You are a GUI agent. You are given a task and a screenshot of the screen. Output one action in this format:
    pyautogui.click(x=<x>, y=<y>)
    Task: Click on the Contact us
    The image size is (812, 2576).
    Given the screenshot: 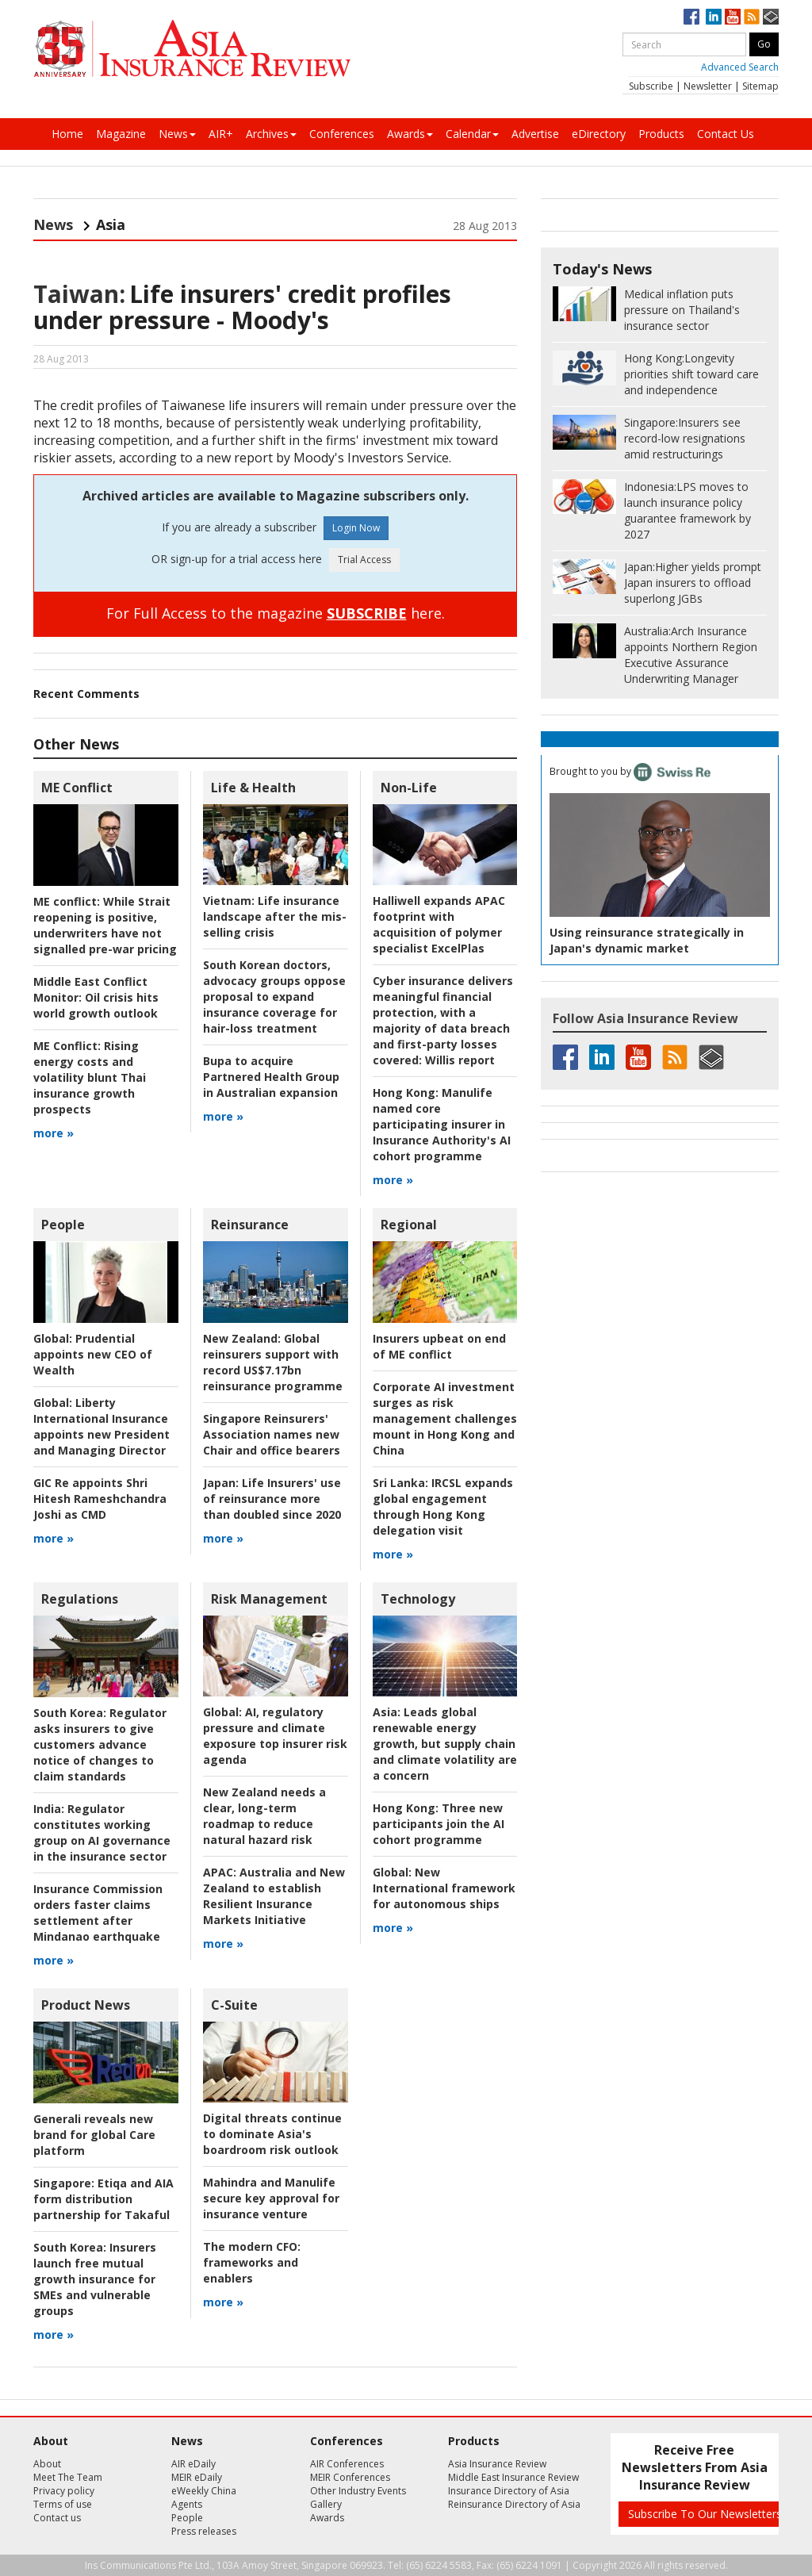 What is the action you would take?
    pyautogui.click(x=57, y=2517)
    